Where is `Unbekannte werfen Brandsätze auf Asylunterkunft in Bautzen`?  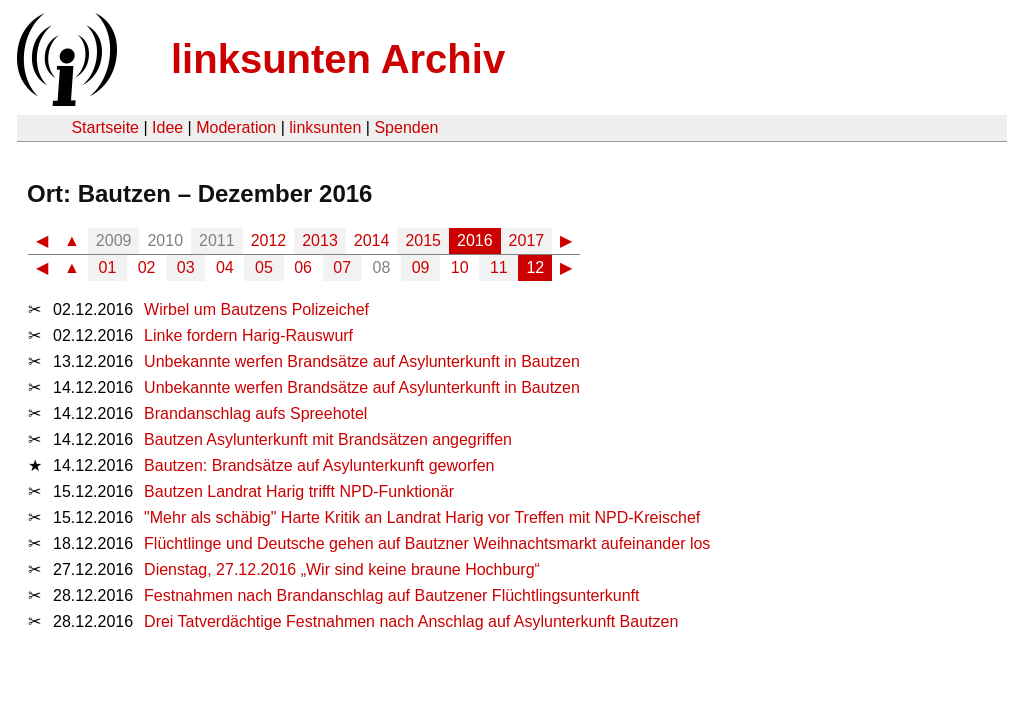 Unbekannte werfen Brandsätze auf Asylunterkunft in Bautzen is located at coordinates (362, 361).